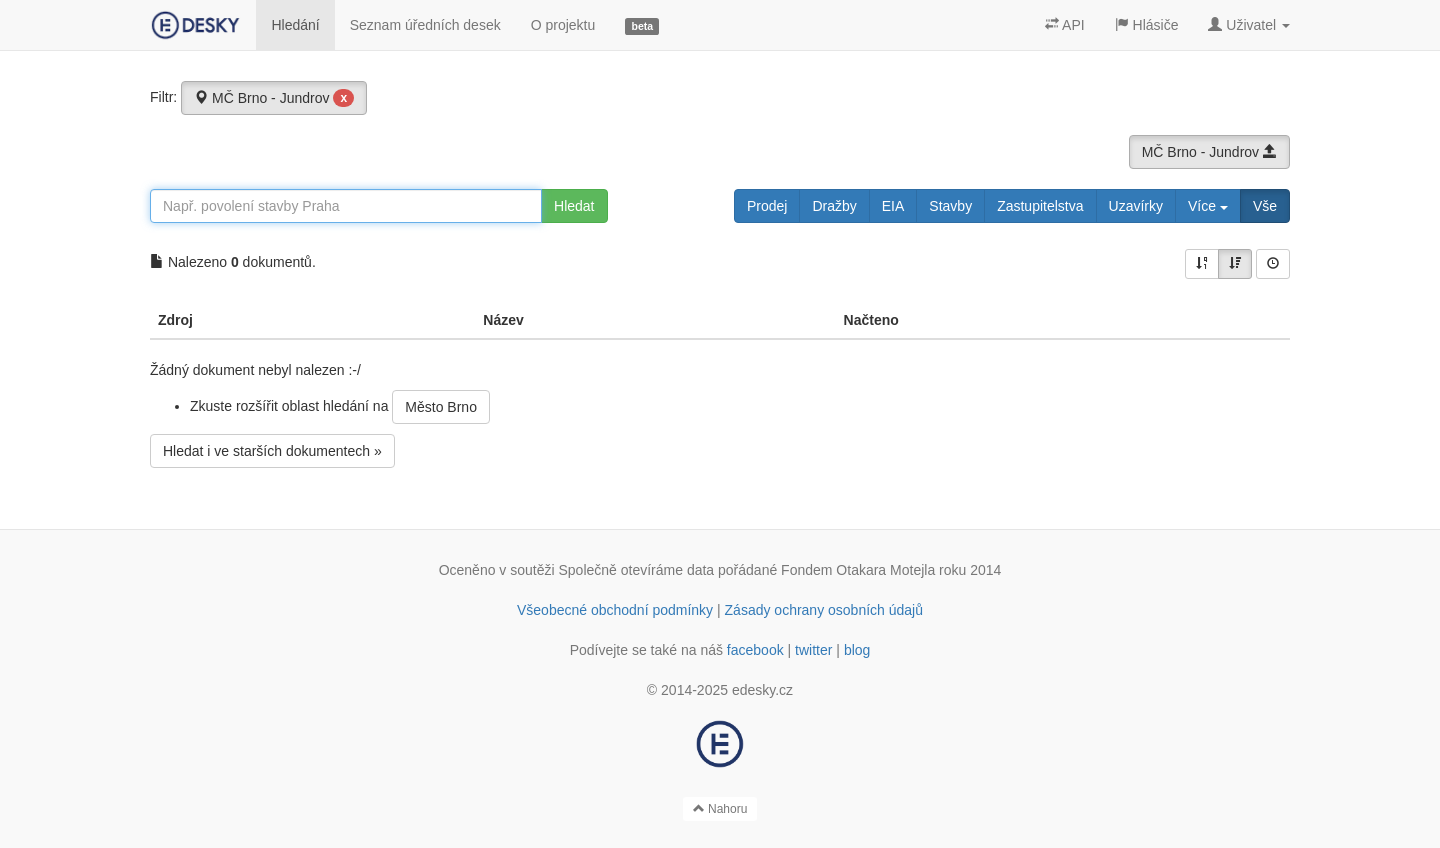  Describe the element at coordinates (637, 570) in the screenshot. I see `Společně otevíráme data` at that location.